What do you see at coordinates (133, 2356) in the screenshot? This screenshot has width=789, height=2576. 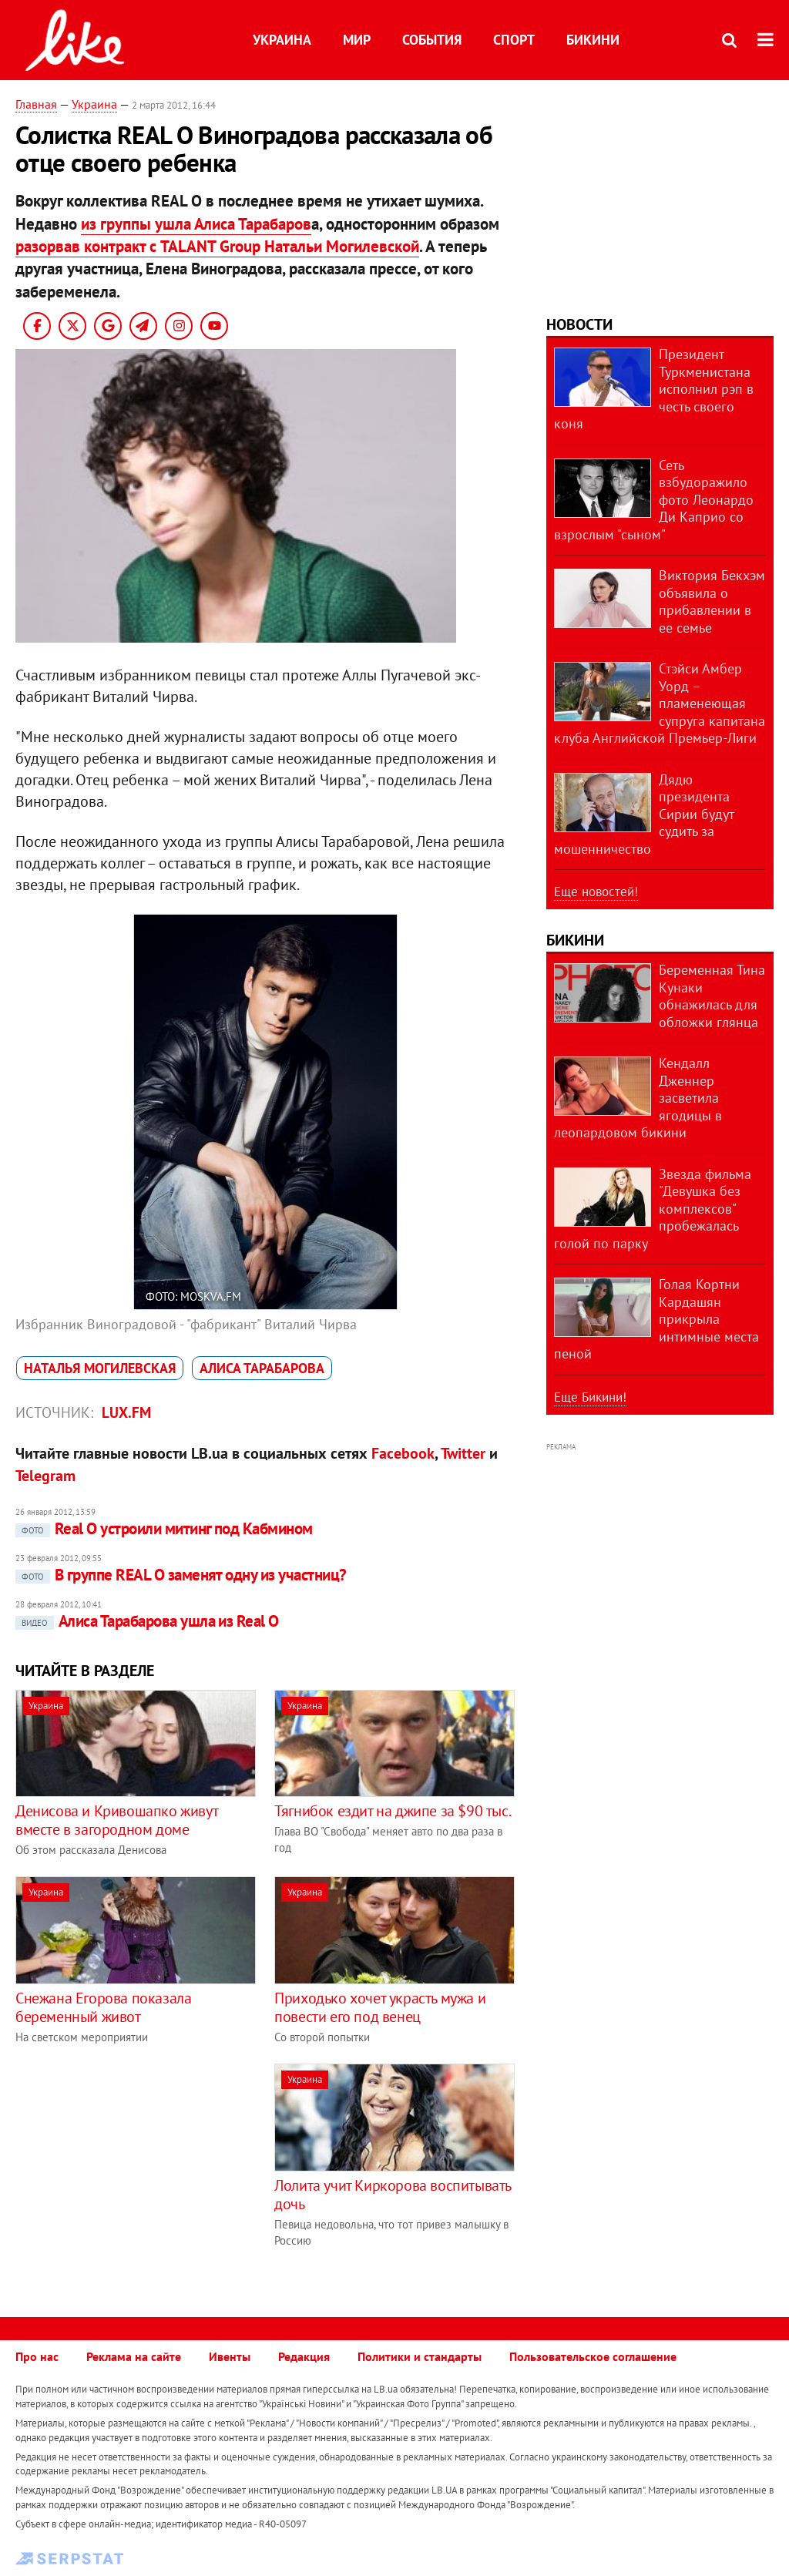 I see `Реклама на сайте` at bounding box center [133, 2356].